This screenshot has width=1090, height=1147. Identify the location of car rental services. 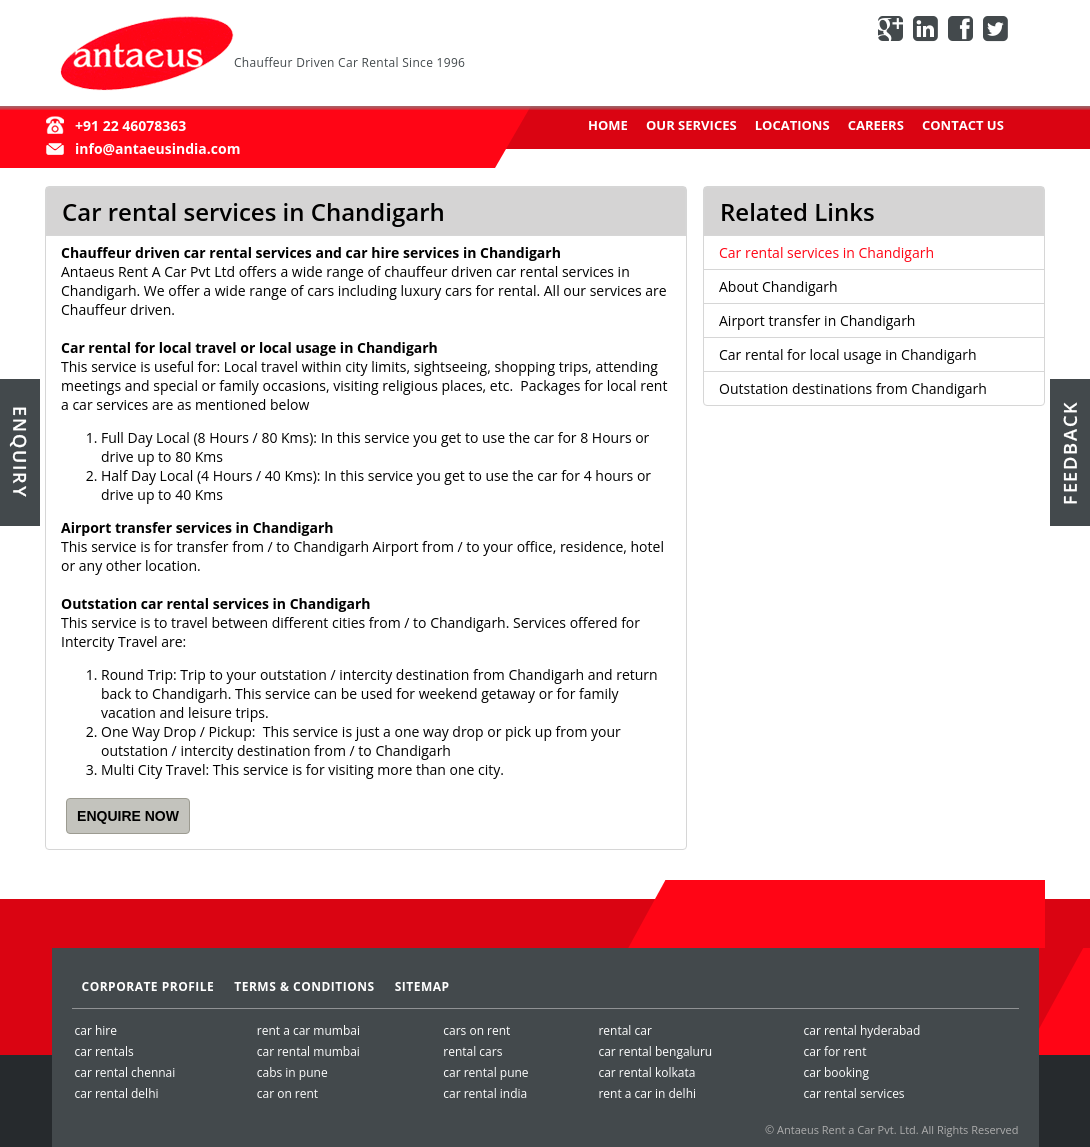
(853, 1093).